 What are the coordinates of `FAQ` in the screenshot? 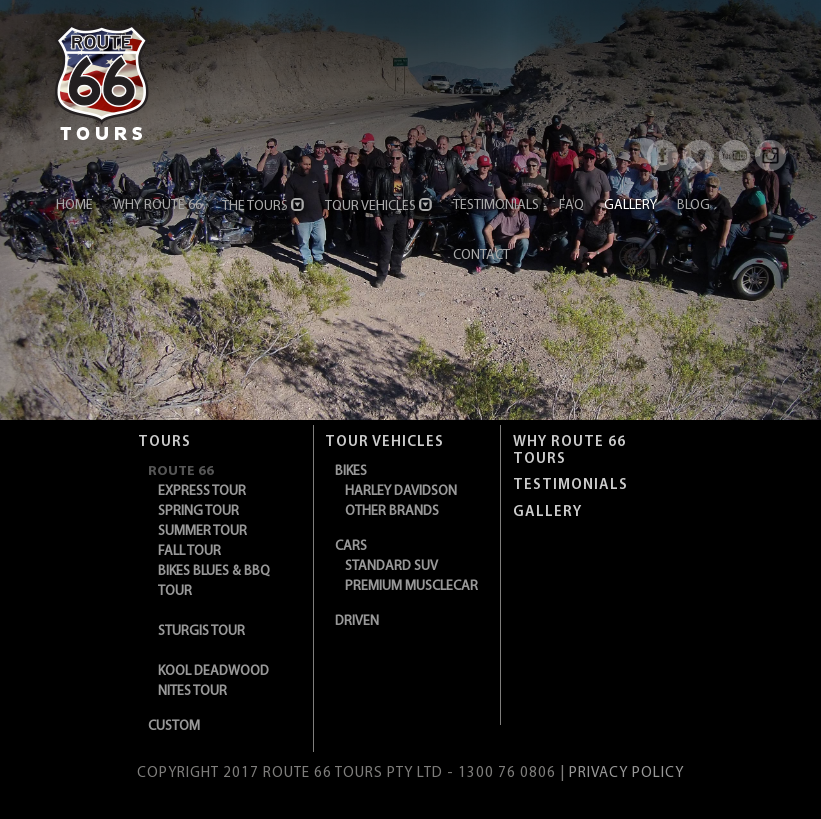 It's located at (571, 205).